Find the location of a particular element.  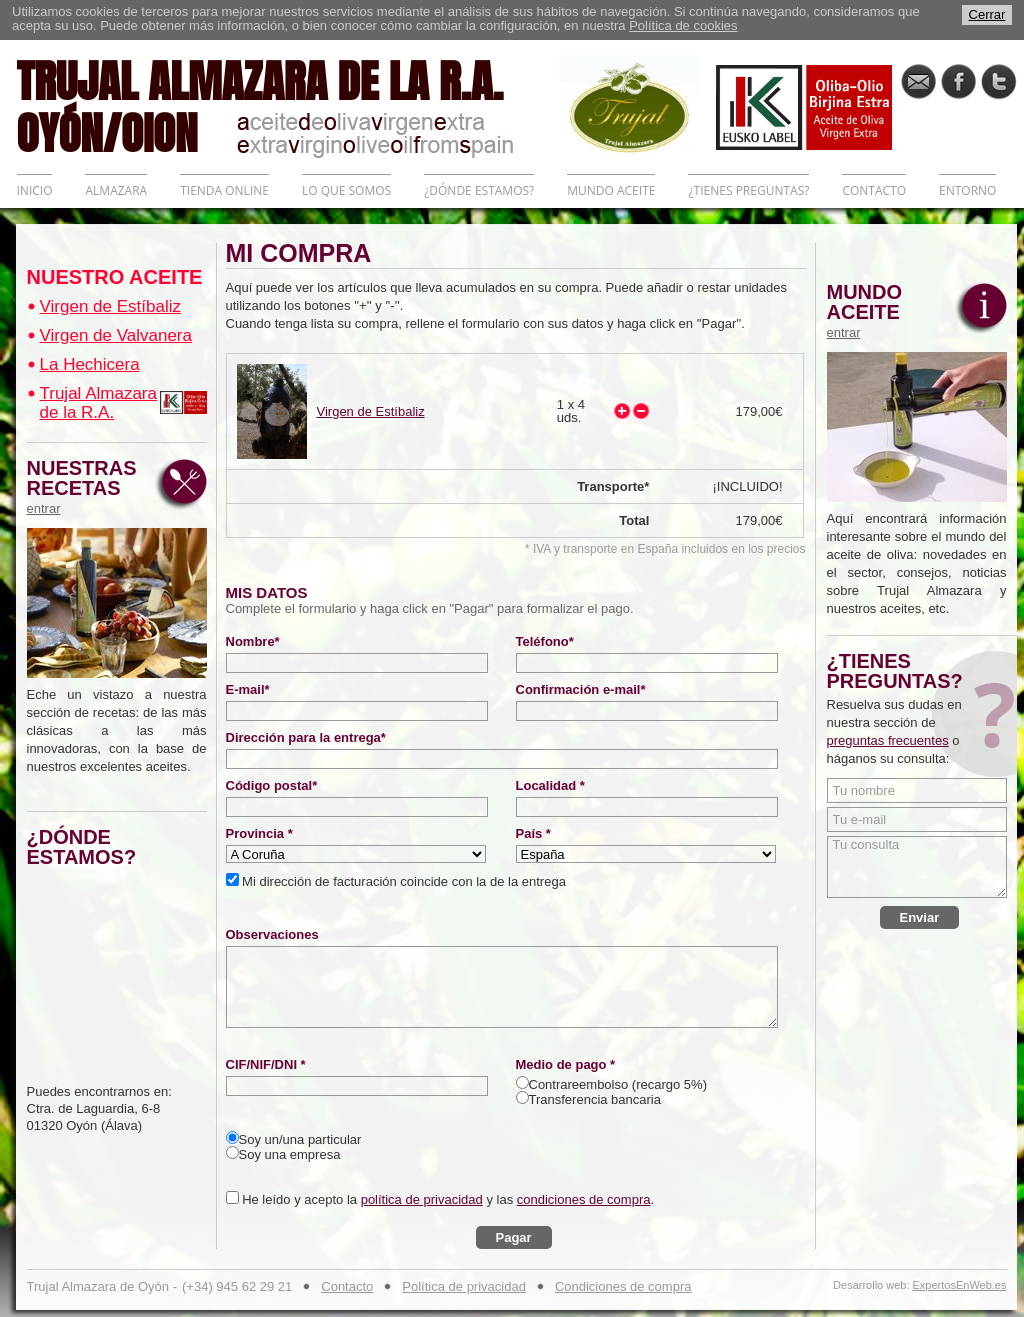

Soy un/una particular is located at coordinates (300, 1139).